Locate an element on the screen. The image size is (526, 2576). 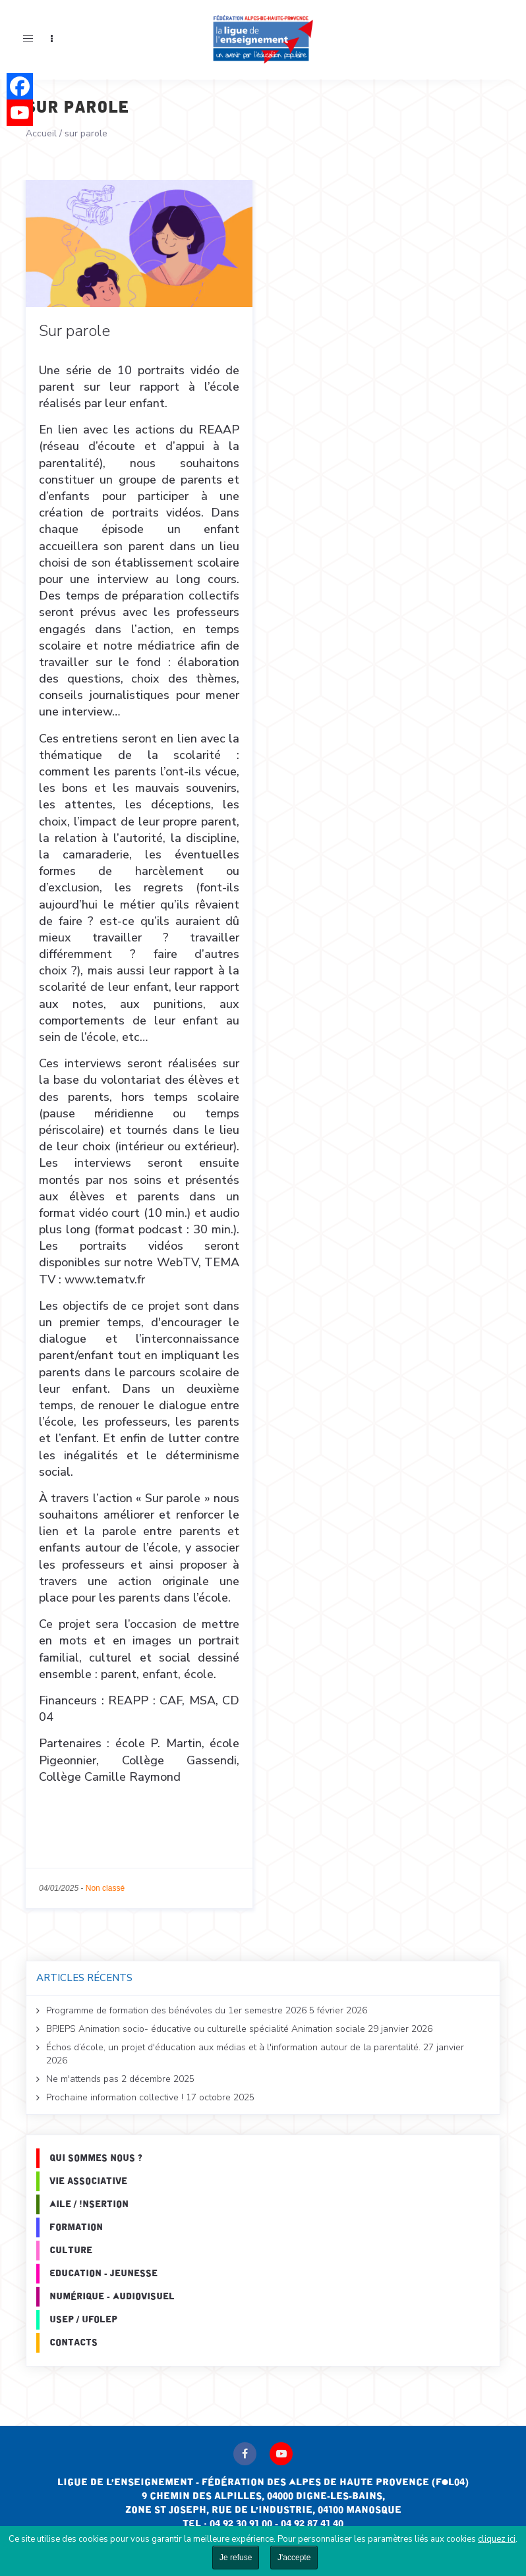
Formation is located at coordinates (76, 2227).